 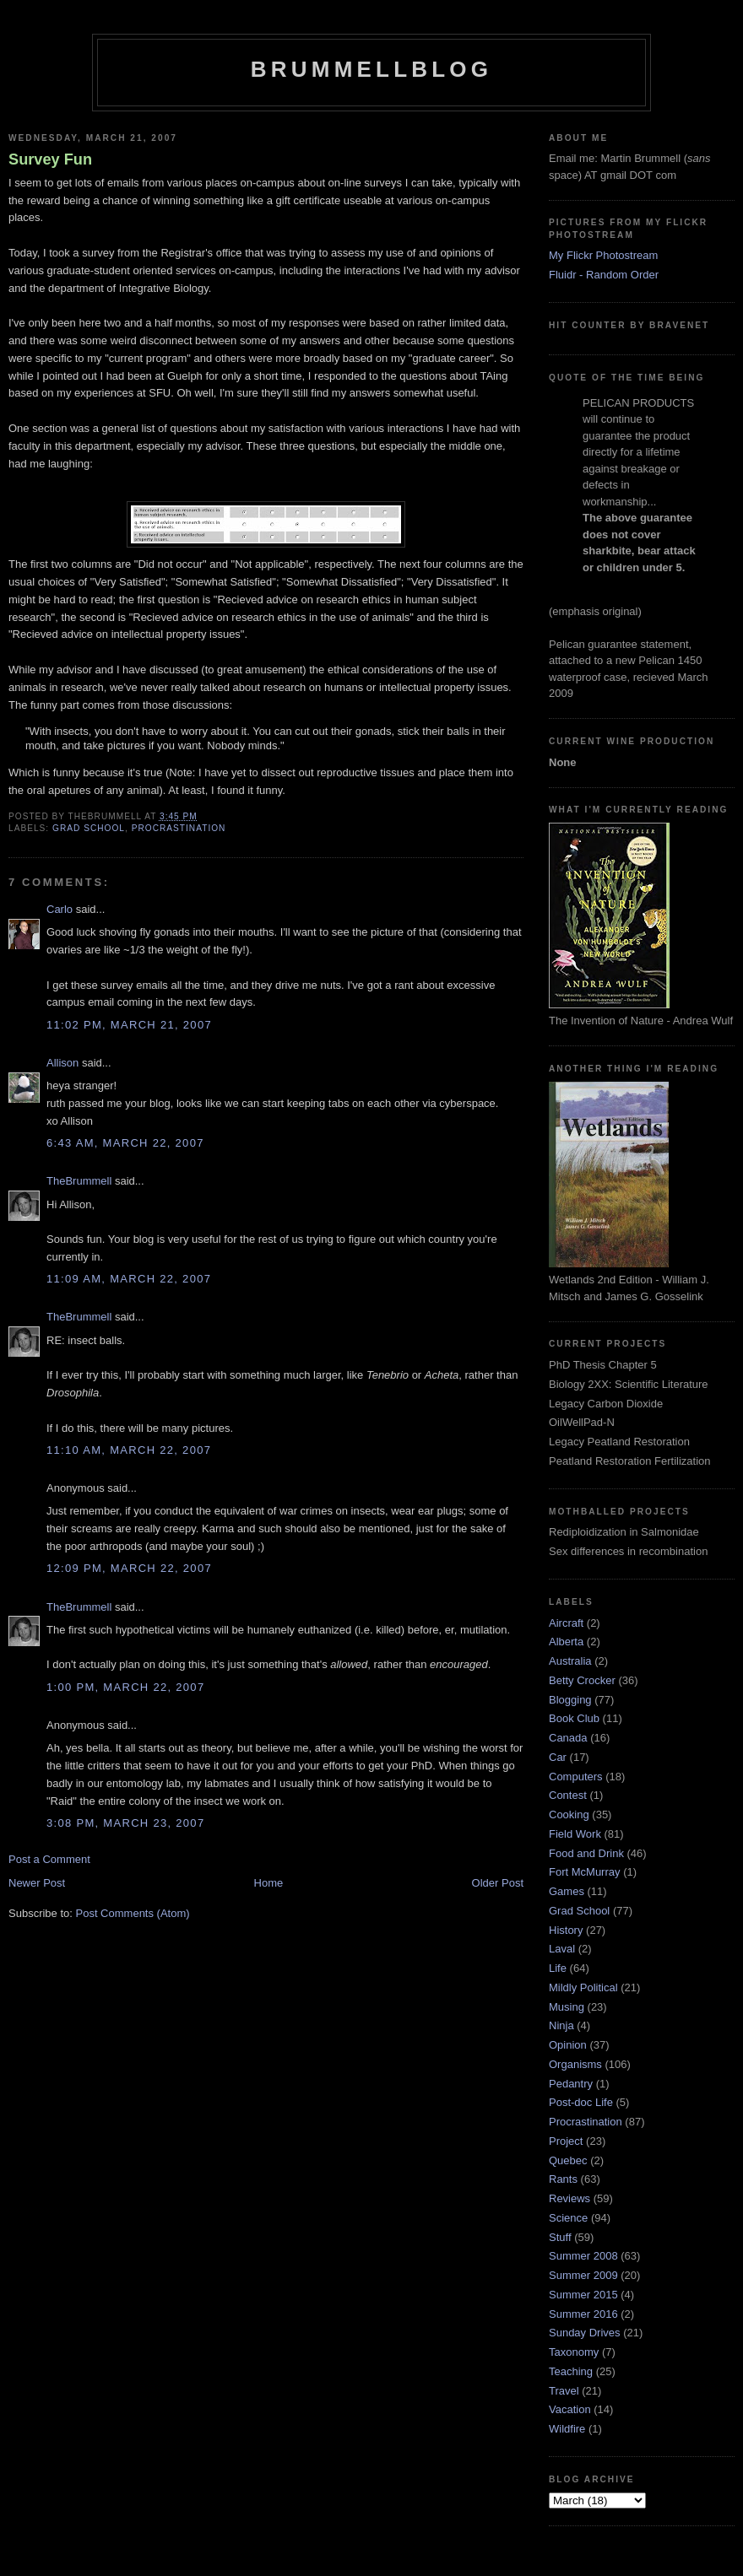 I want to click on Reviews, so click(x=569, y=2198).